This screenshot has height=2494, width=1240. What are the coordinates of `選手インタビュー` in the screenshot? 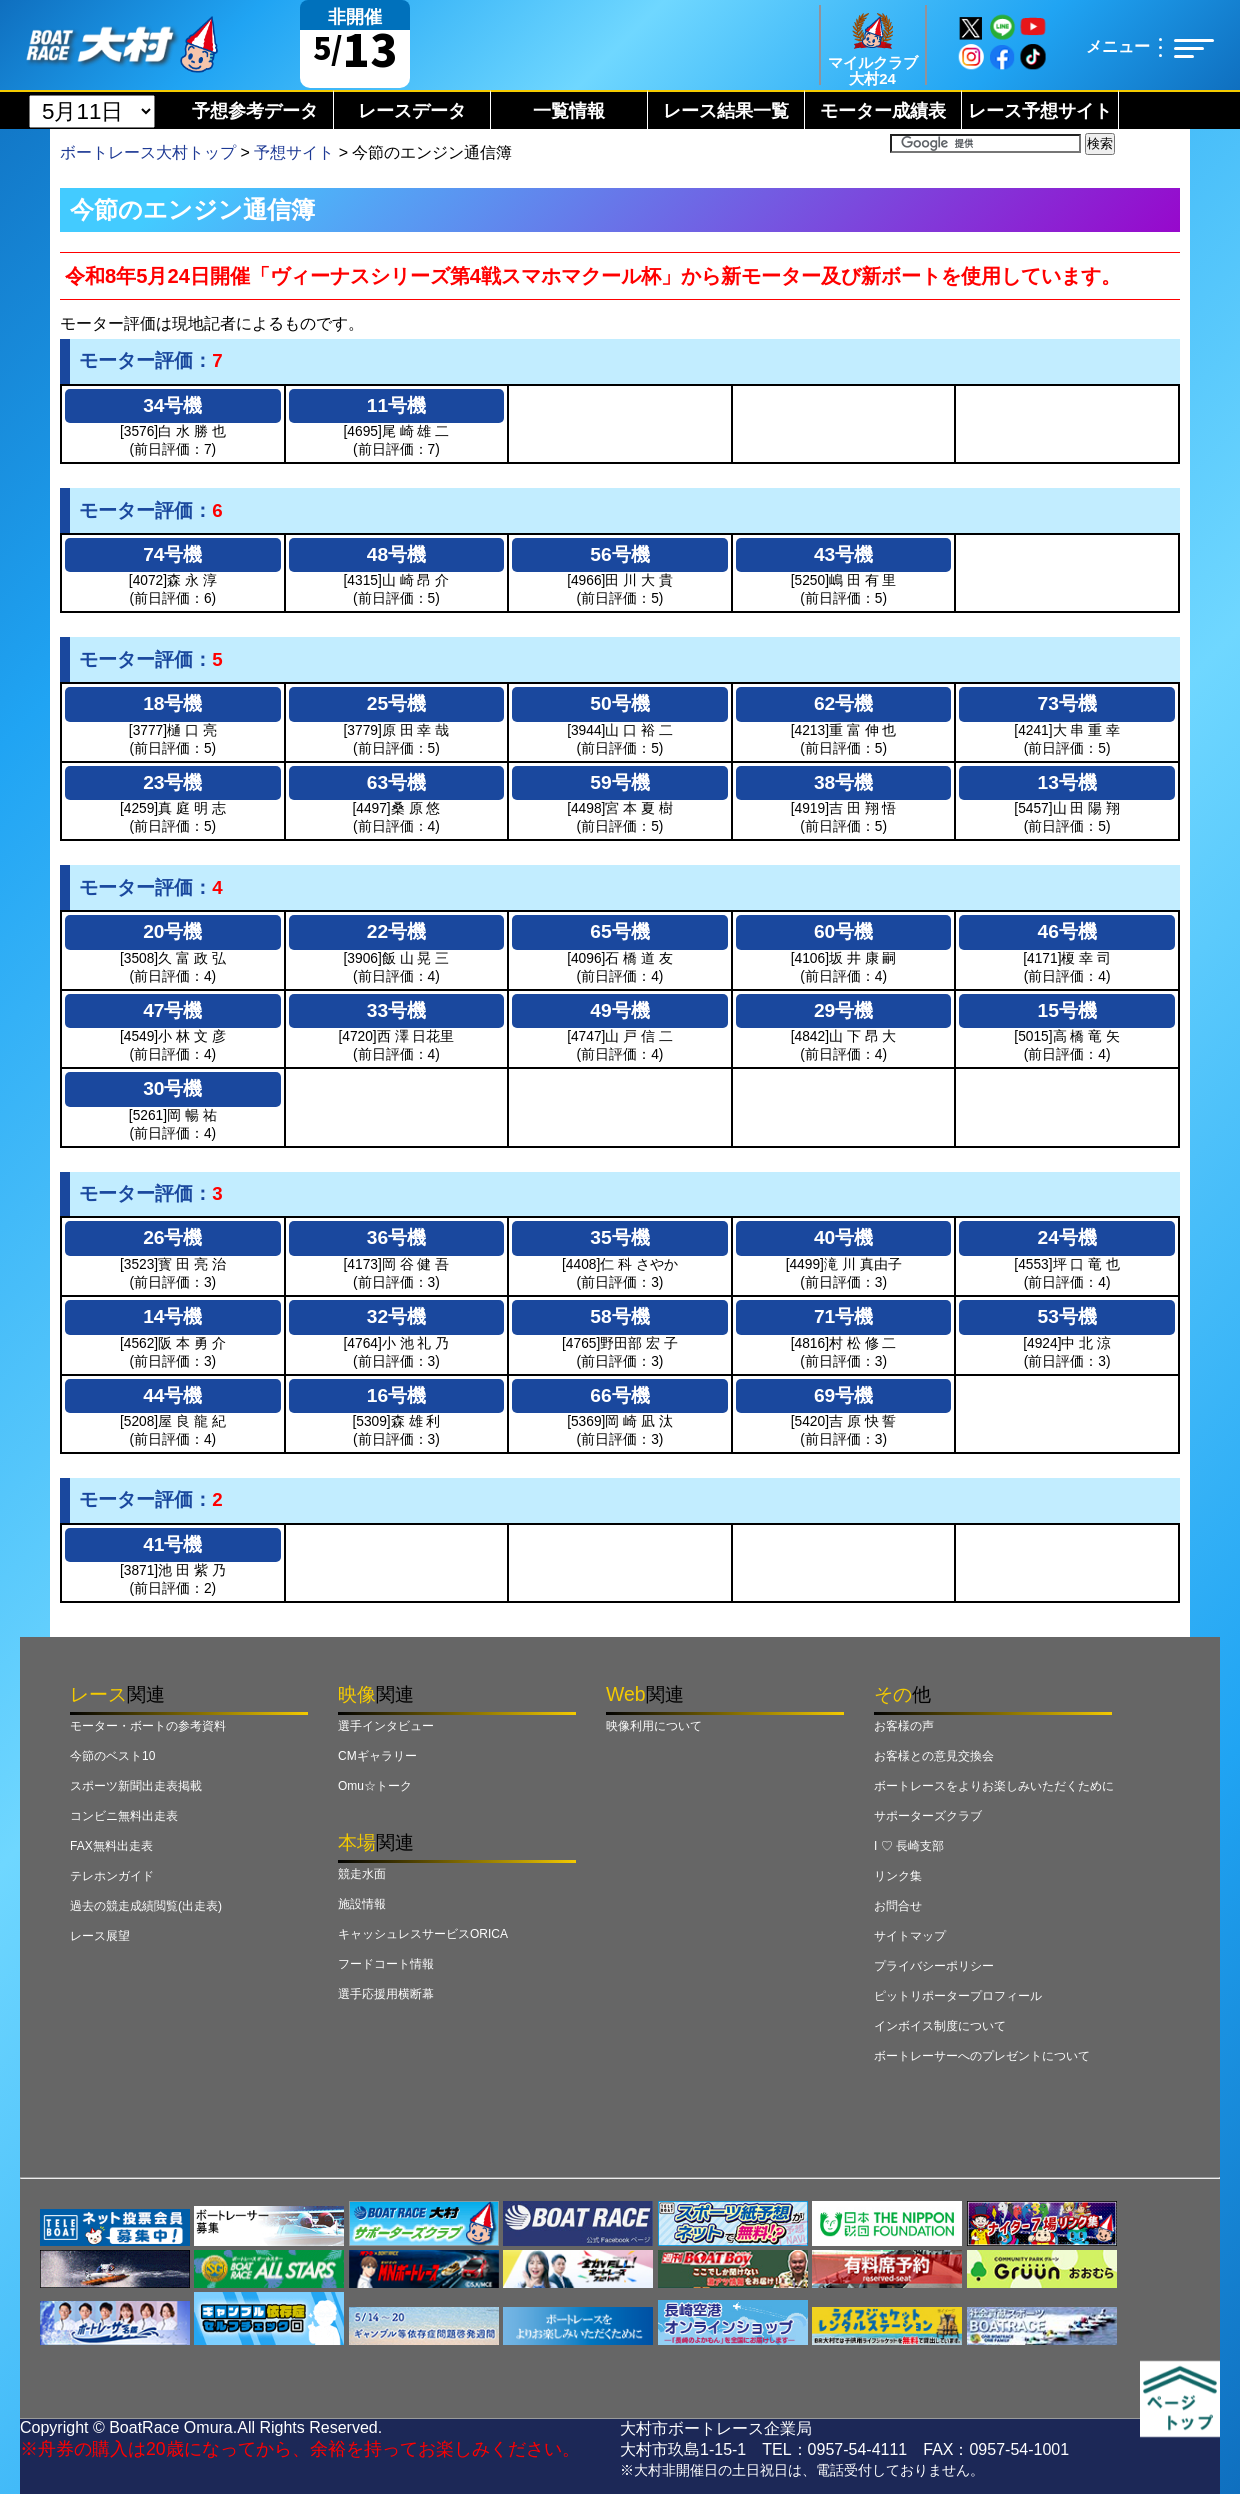 It's located at (386, 1726).